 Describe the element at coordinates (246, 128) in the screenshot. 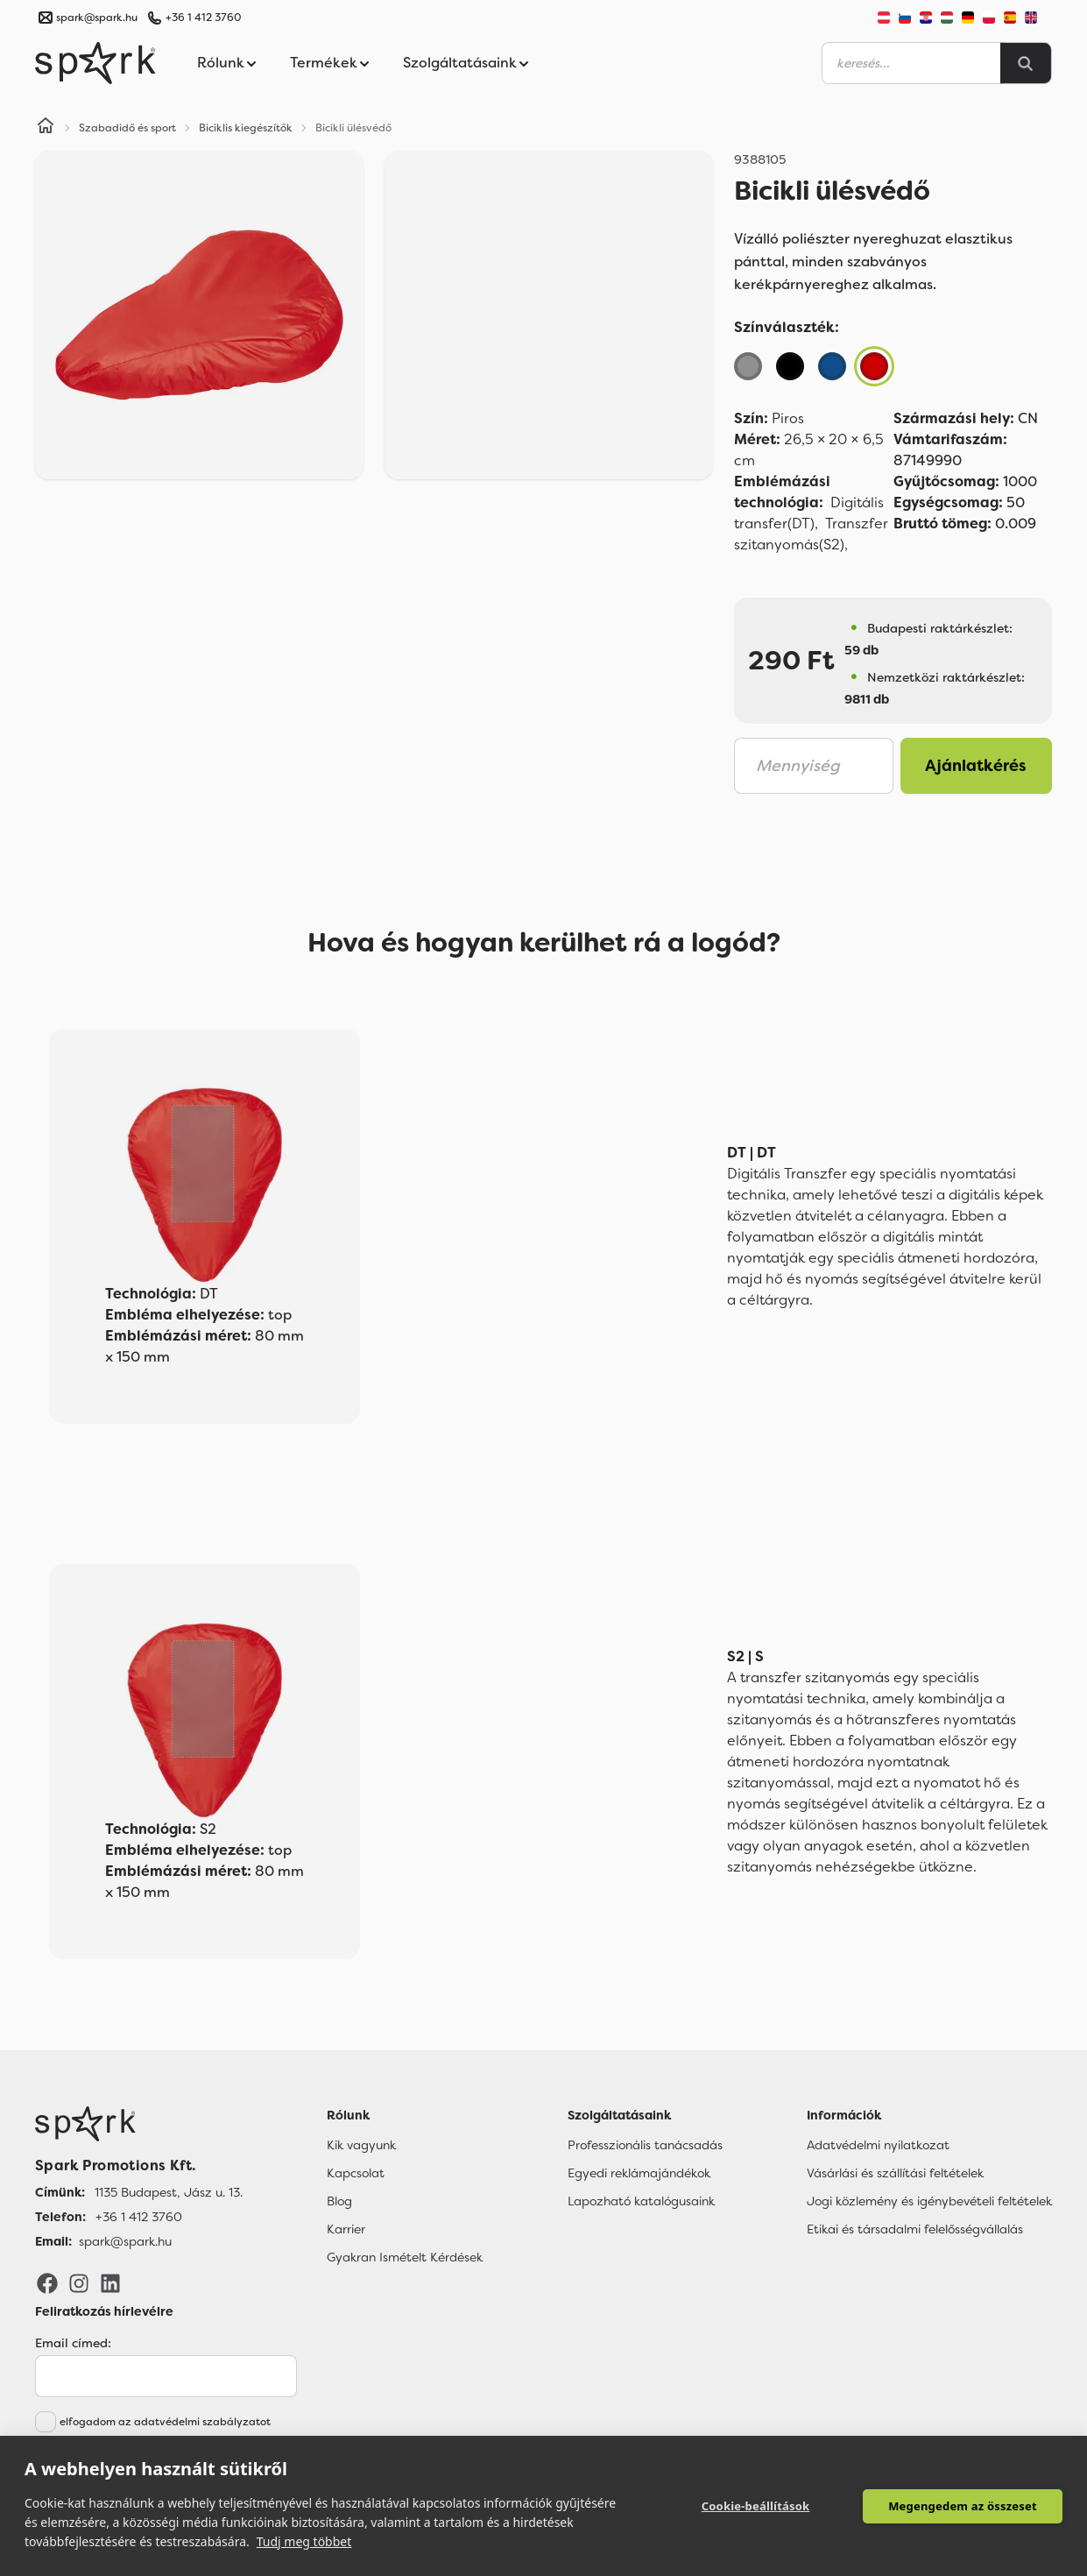

I see `Biciklis kiegészítők` at that location.